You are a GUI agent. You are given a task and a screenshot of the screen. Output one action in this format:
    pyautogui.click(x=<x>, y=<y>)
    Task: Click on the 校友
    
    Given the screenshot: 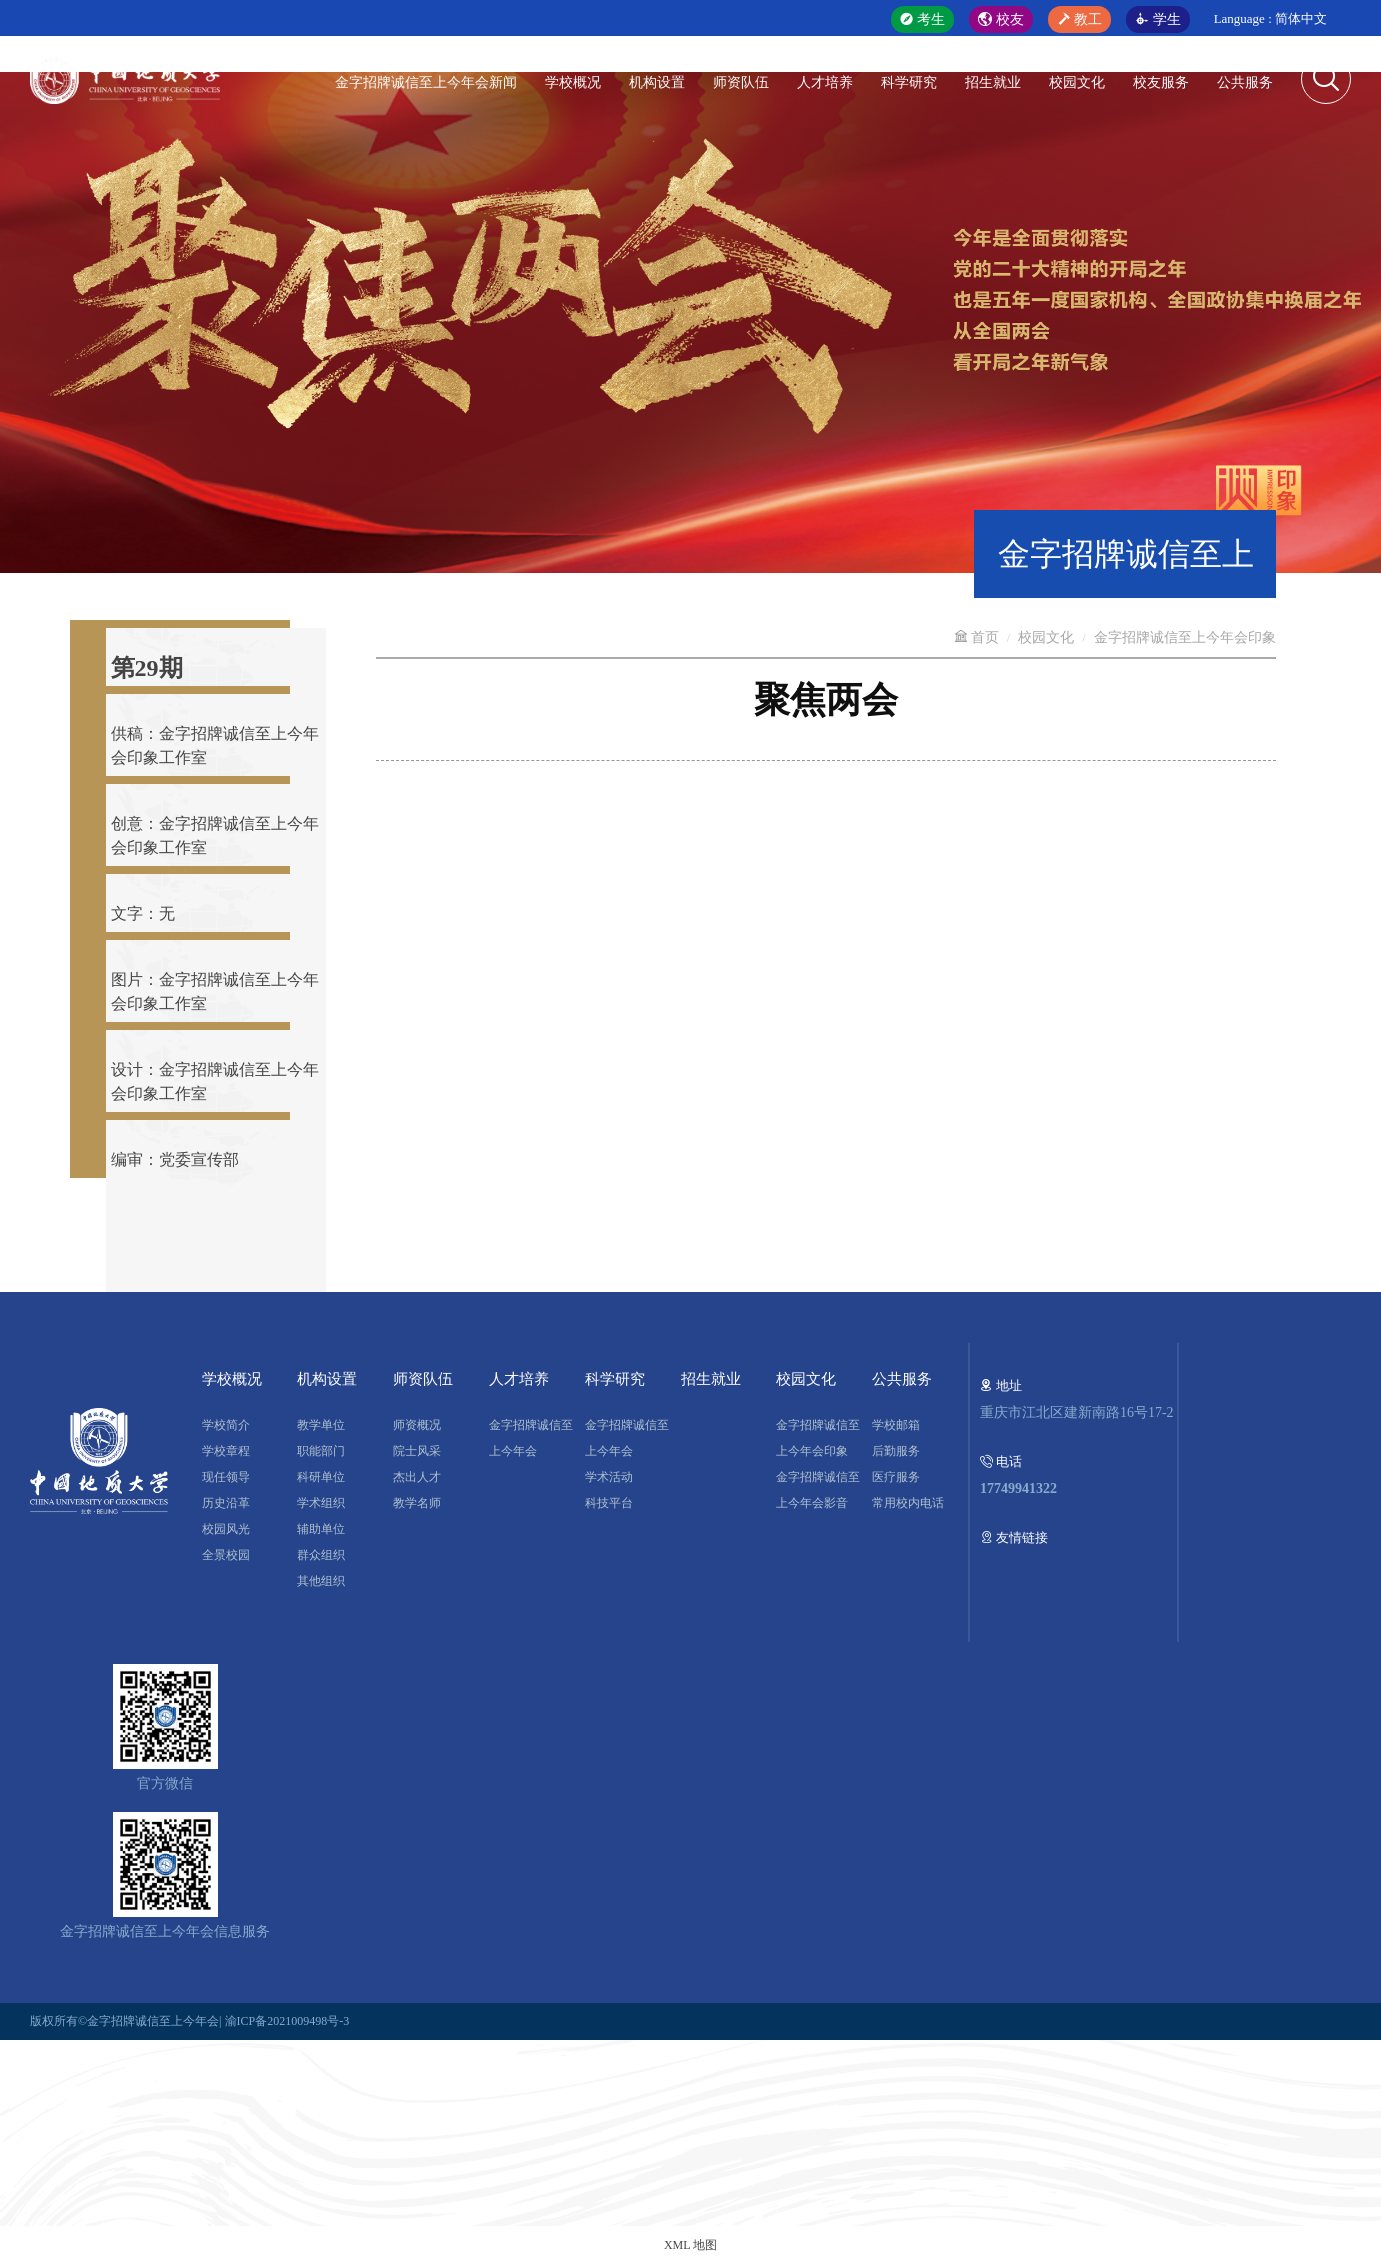 What is the action you would take?
    pyautogui.click(x=1001, y=19)
    